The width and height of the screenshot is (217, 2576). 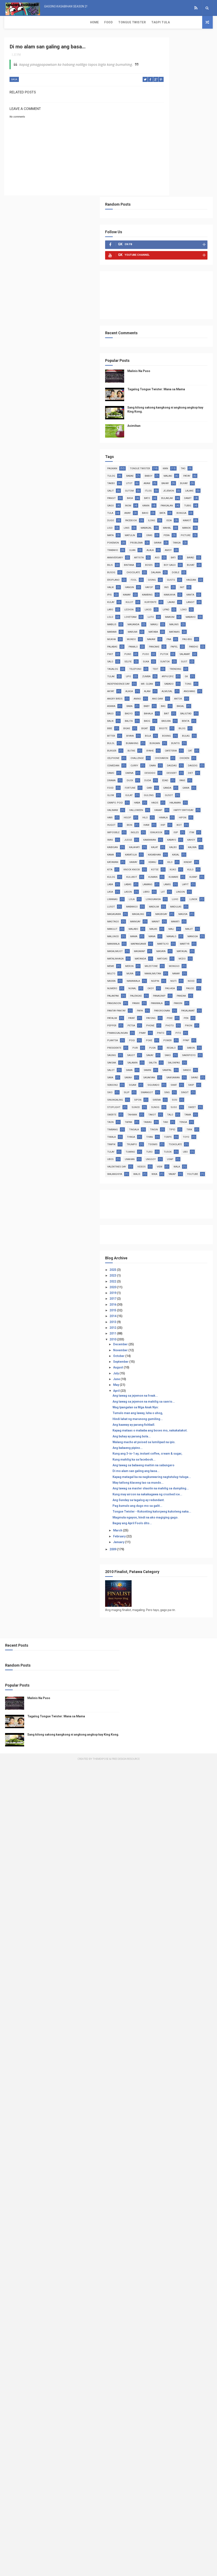 What do you see at coordinates (180, 1307) in the screenshot?
I see `libro` at bounding box center [180, 1307].